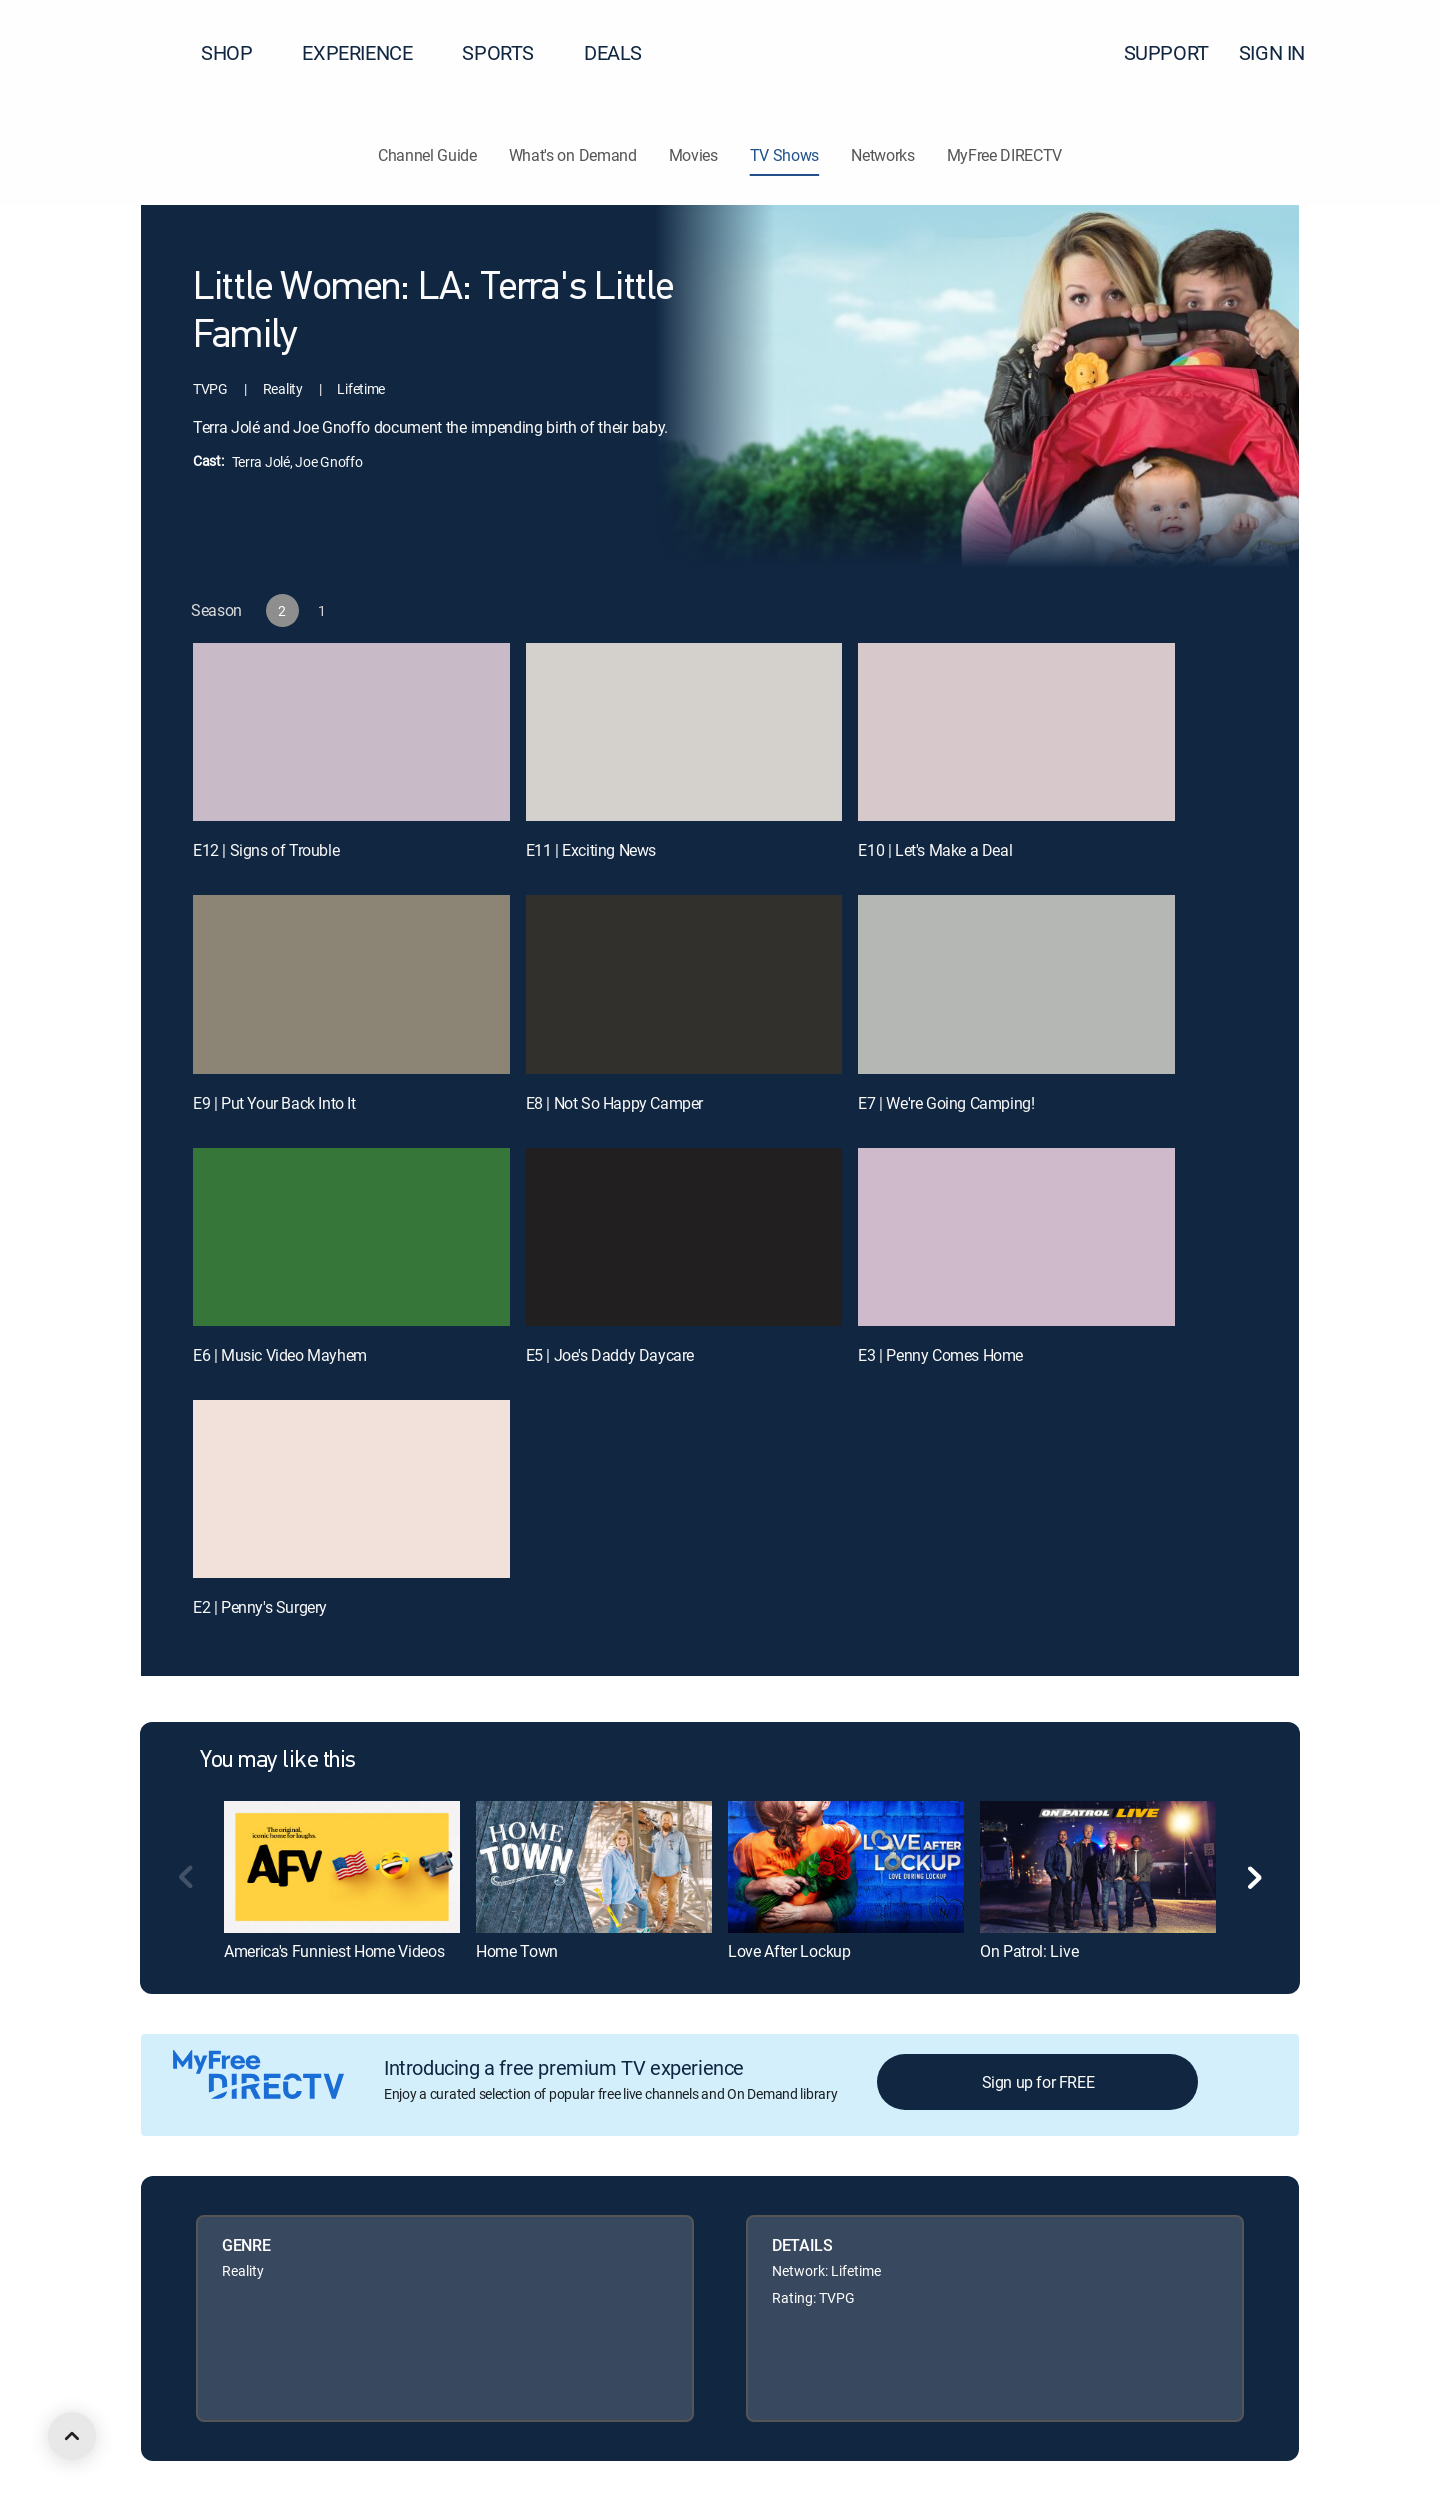 This screenshot has width=1440, height=2506. What do you see at coordinates (274, 1103) in the screenshot?
I see `E9 | Put Your Back Into It` at bounding box center [274, 1103].